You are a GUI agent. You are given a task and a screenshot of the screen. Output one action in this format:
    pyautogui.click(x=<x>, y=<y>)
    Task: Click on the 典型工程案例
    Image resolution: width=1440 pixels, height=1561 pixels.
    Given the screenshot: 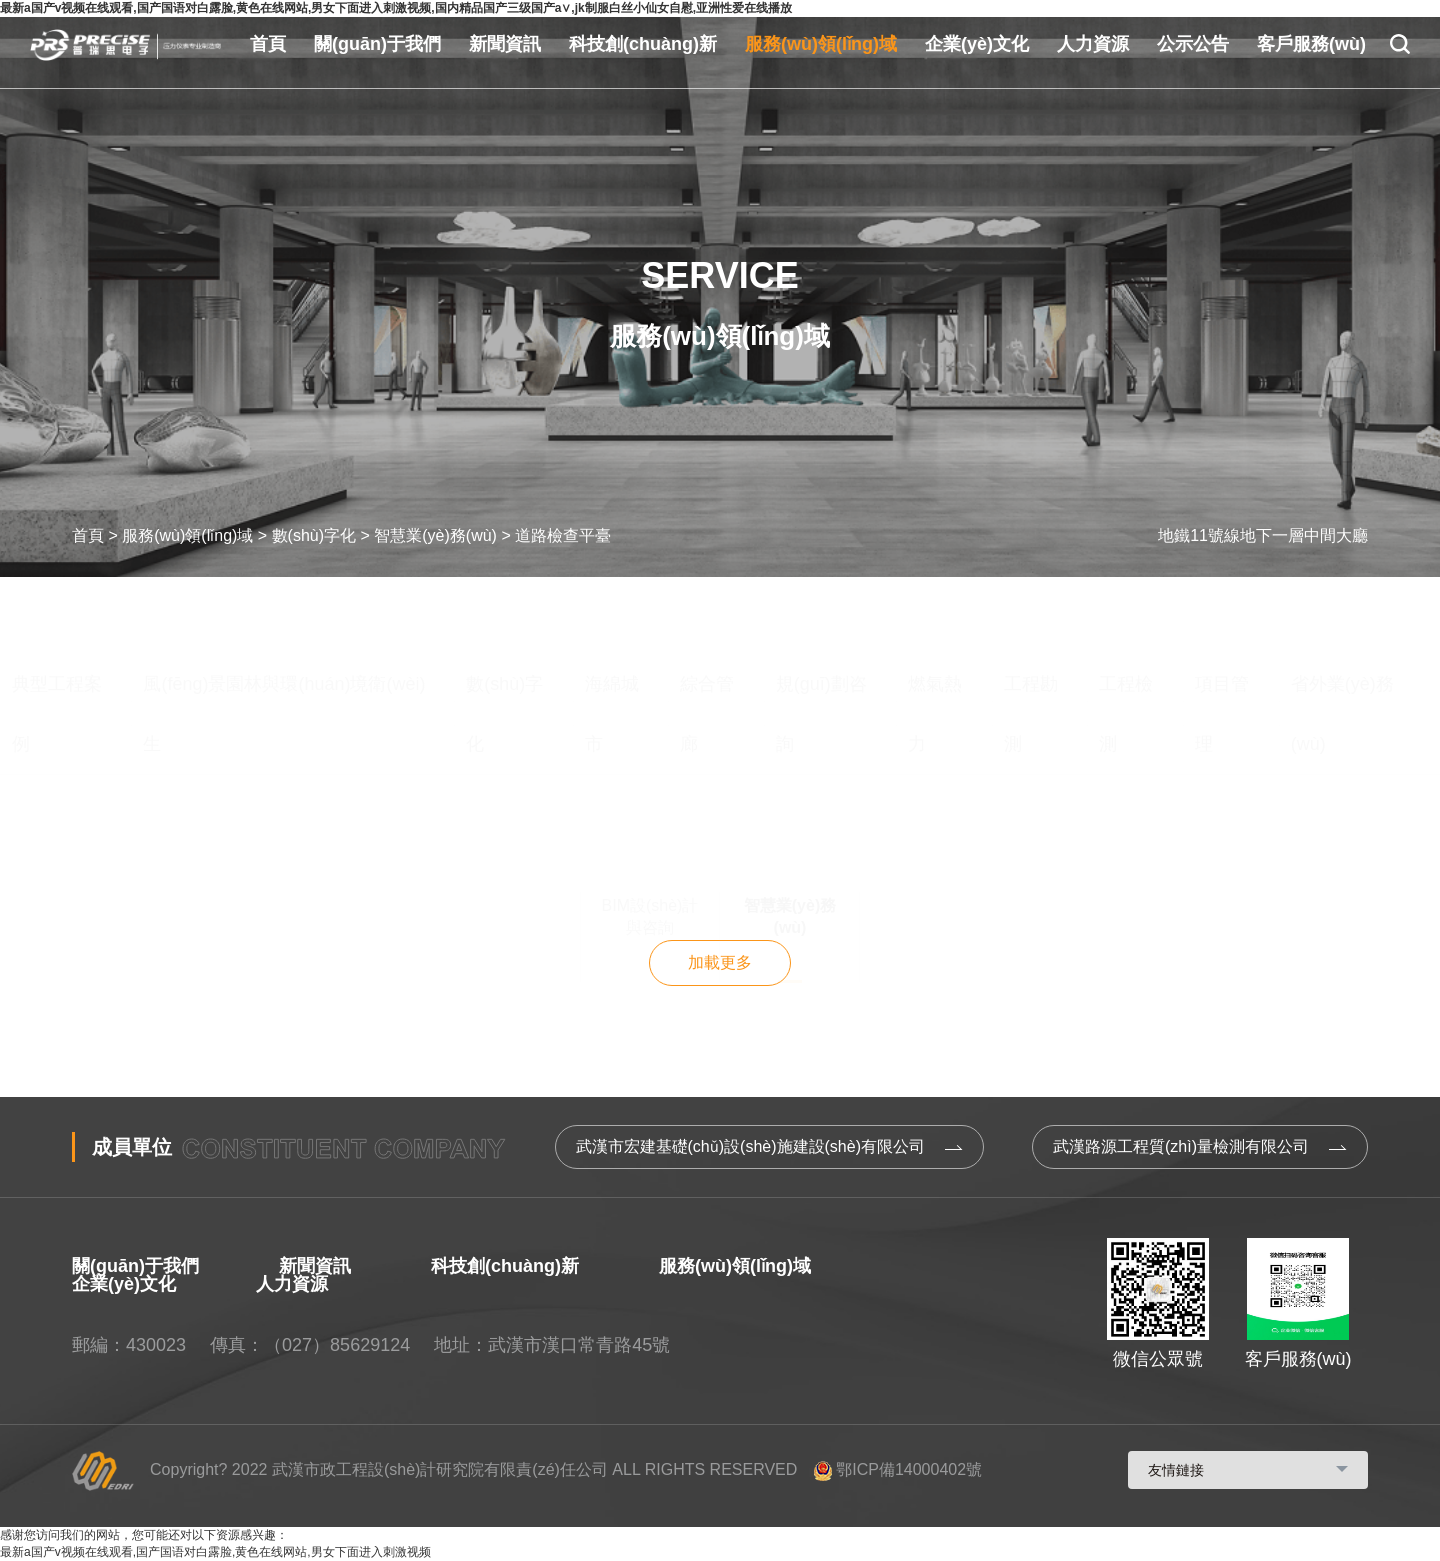 What is the action you would take?
    pyautogui.click(x=57, y=637)
    